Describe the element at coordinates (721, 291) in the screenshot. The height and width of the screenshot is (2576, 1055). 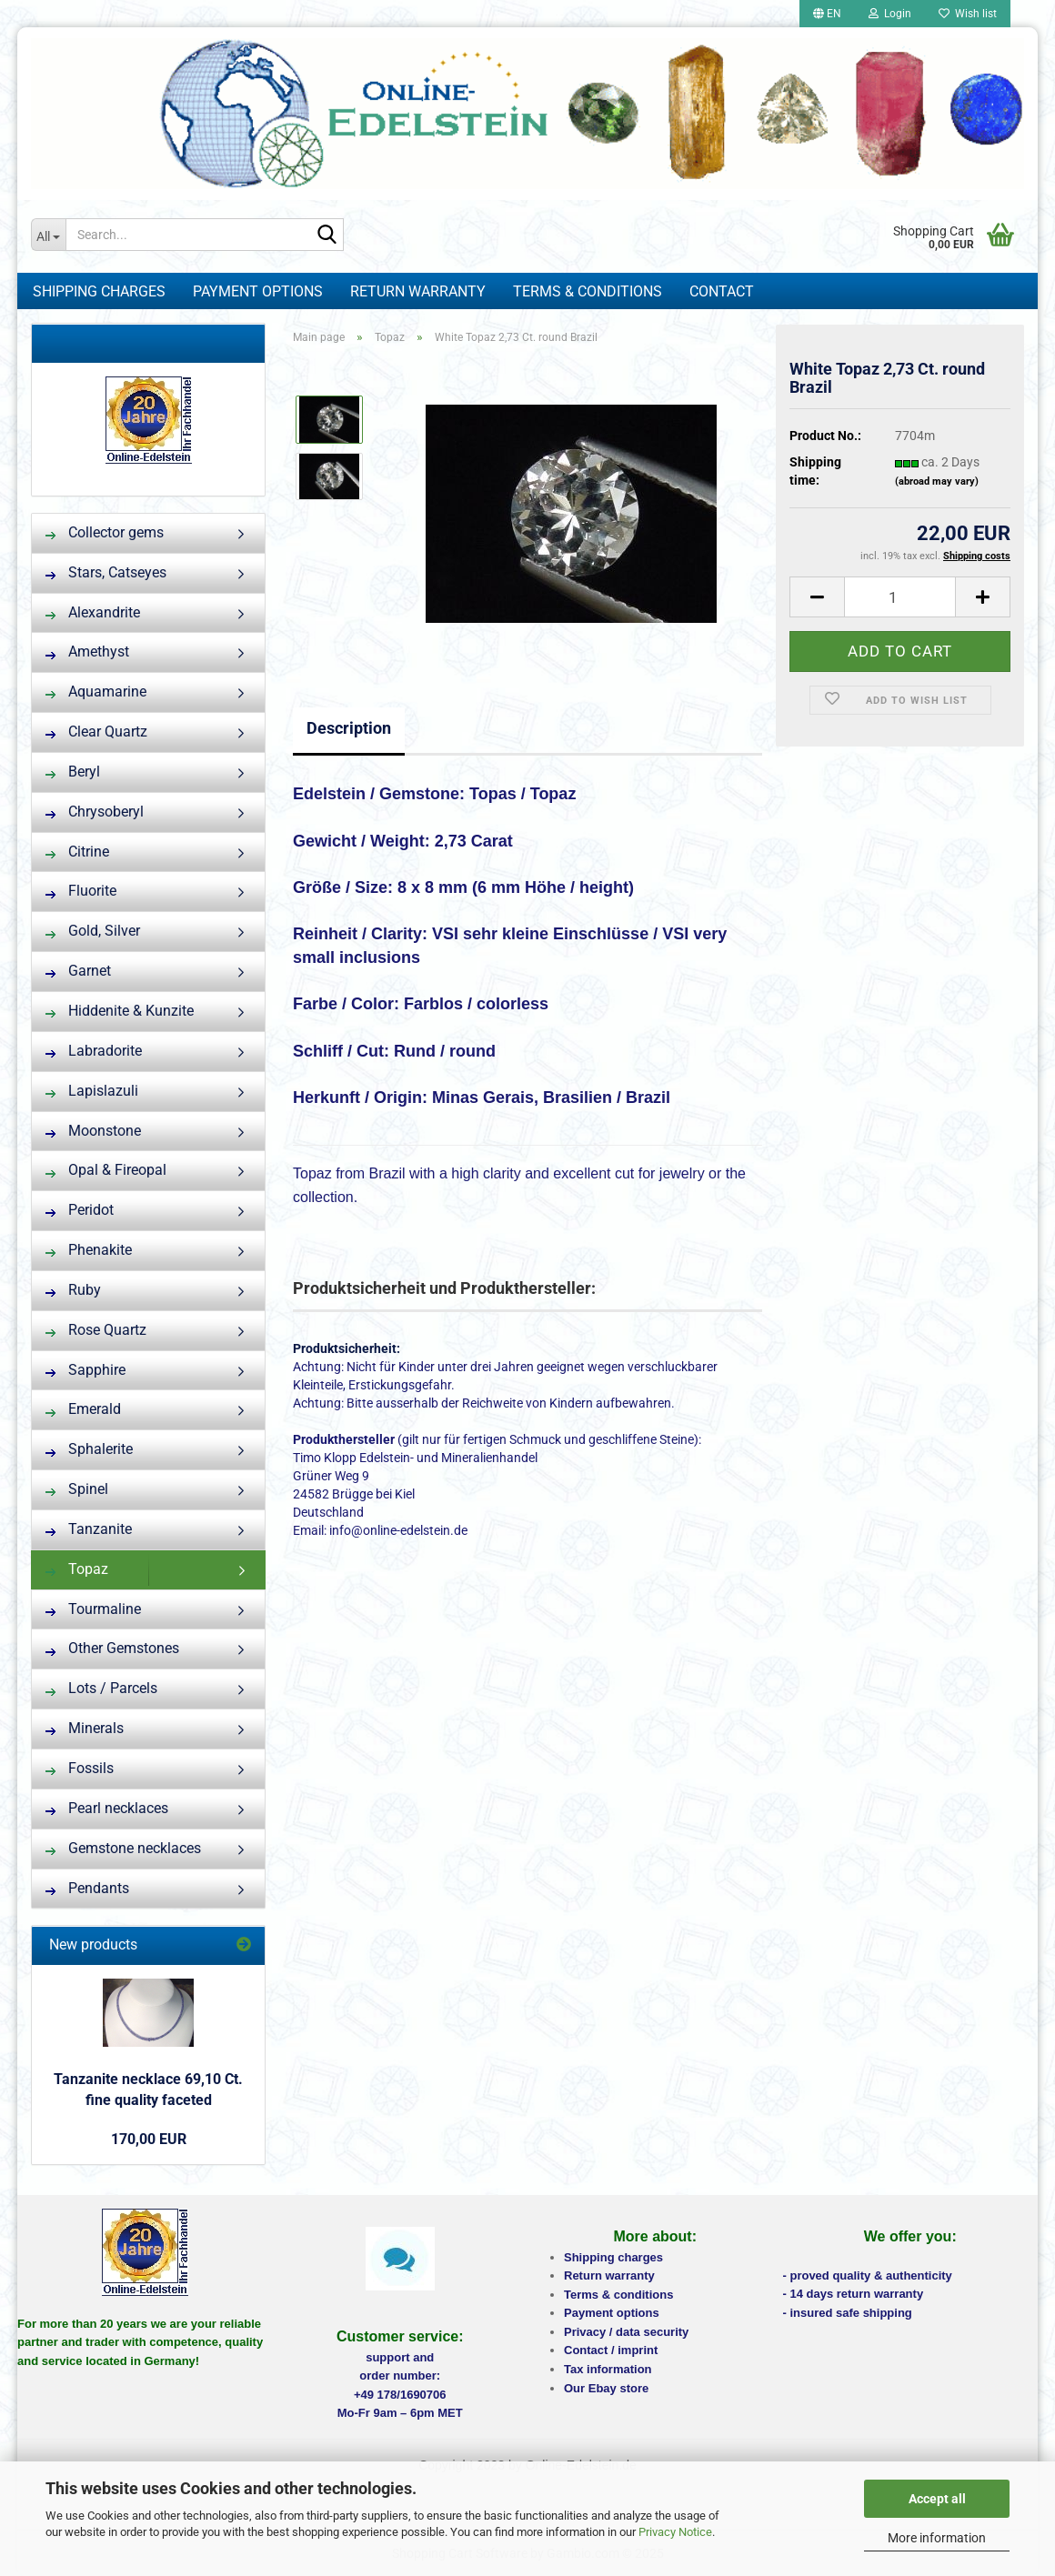
I see `Contact` at that location.